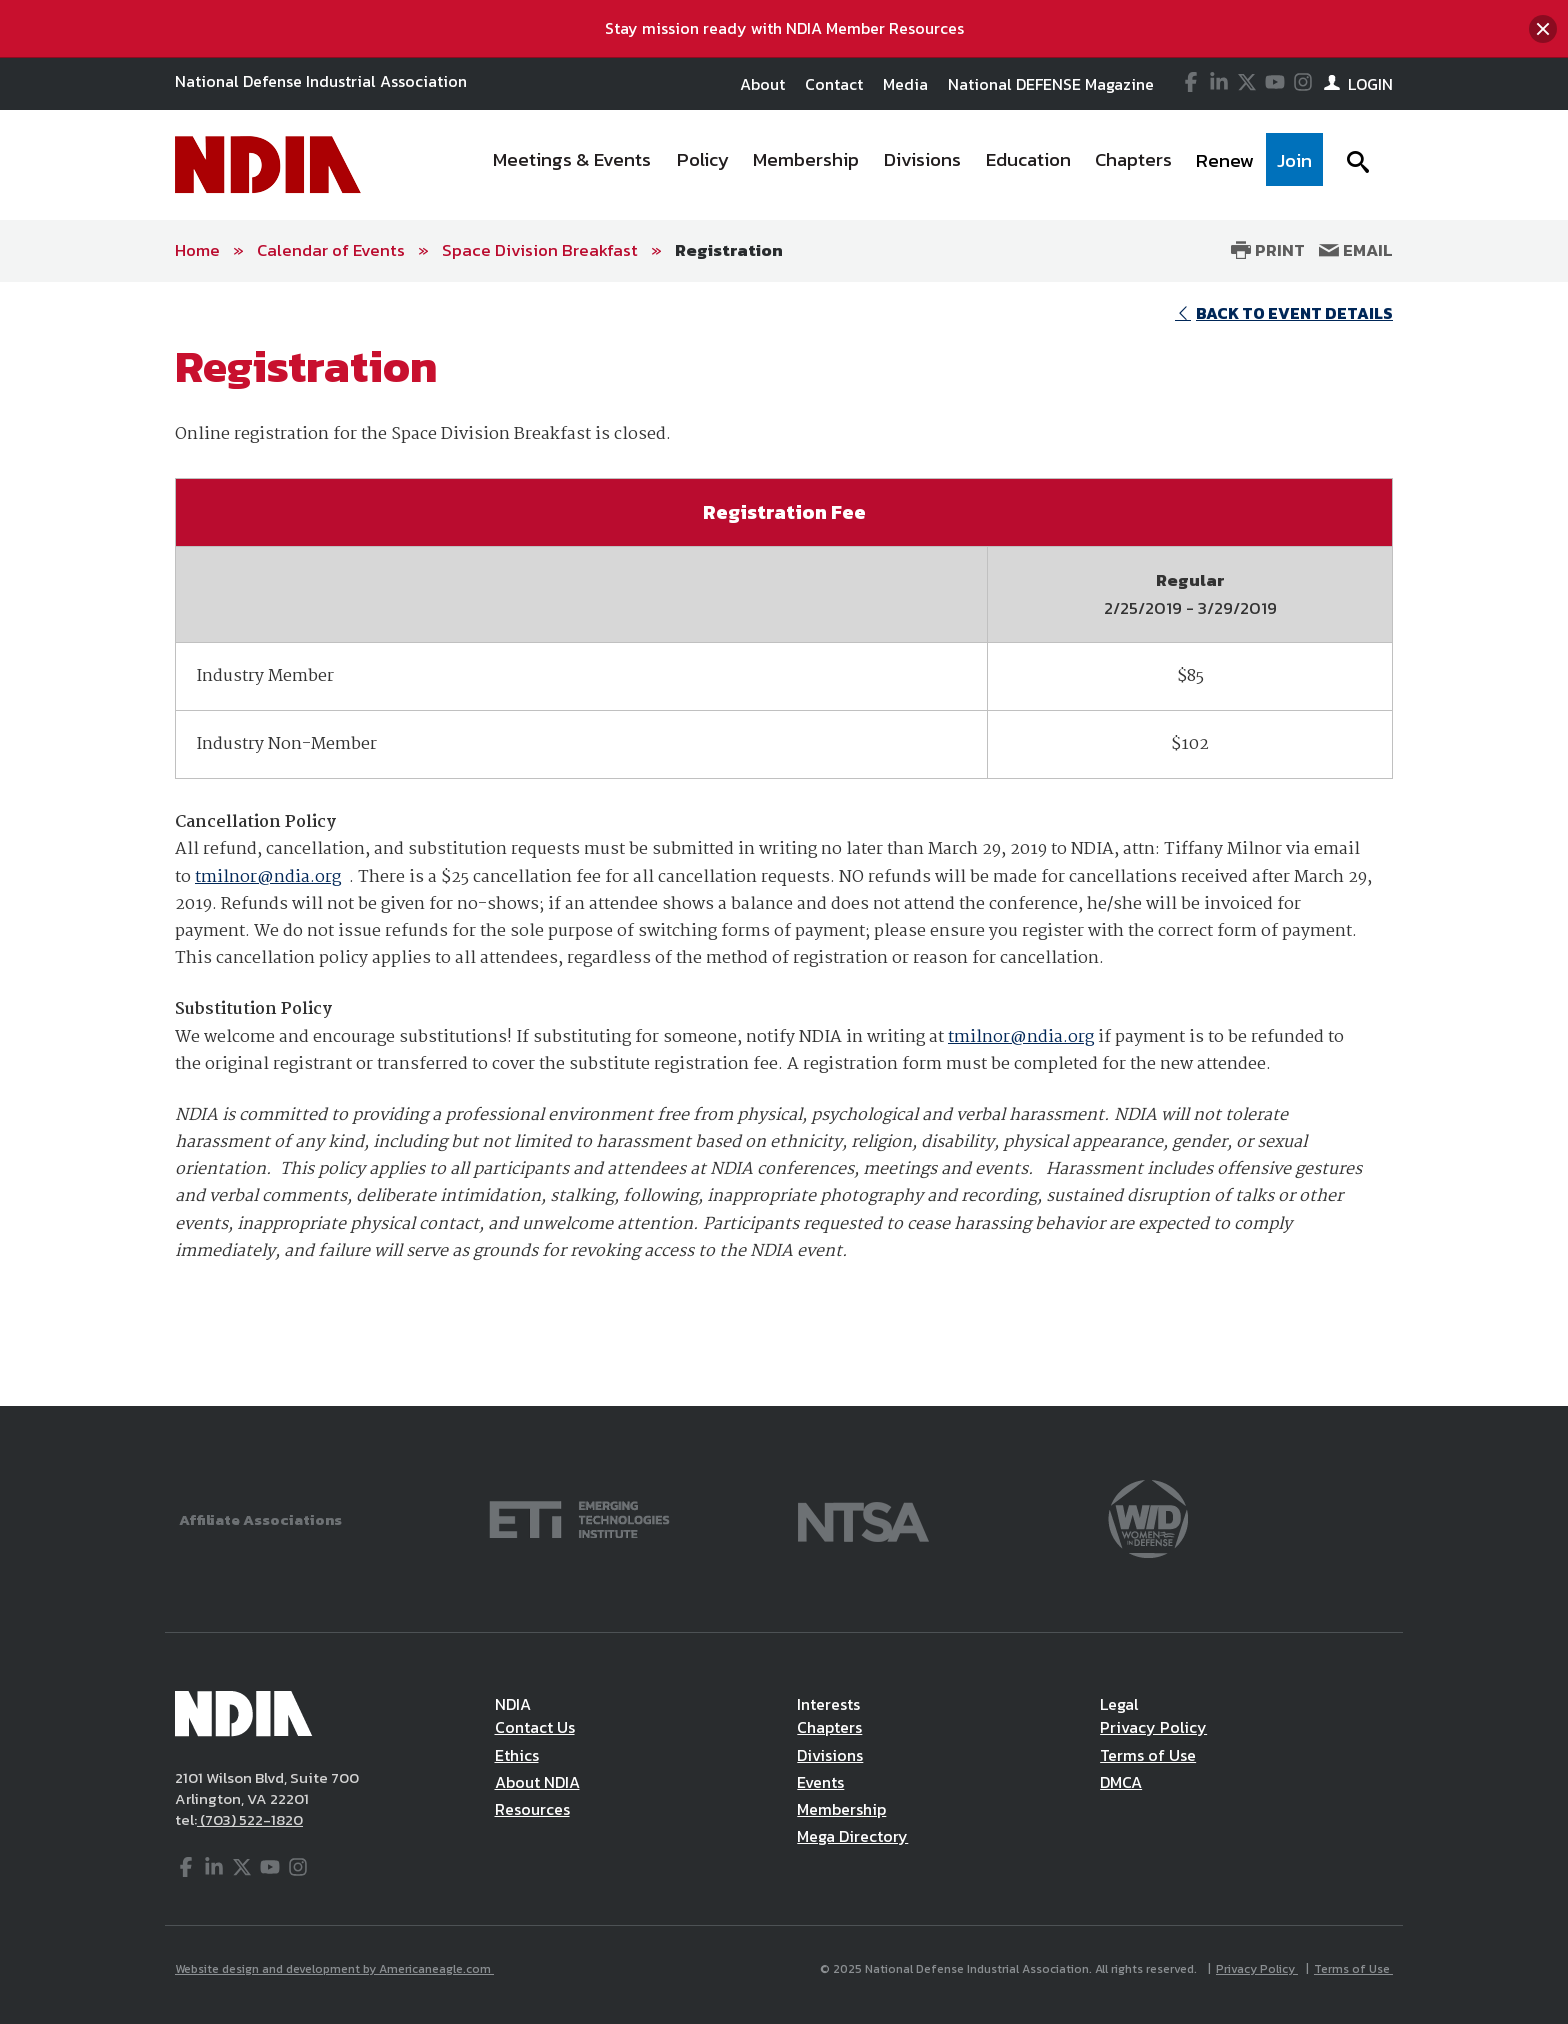  Describe the element at coordinates (852, 1836) in the screenshot. I see `Mega Directory` at that location.